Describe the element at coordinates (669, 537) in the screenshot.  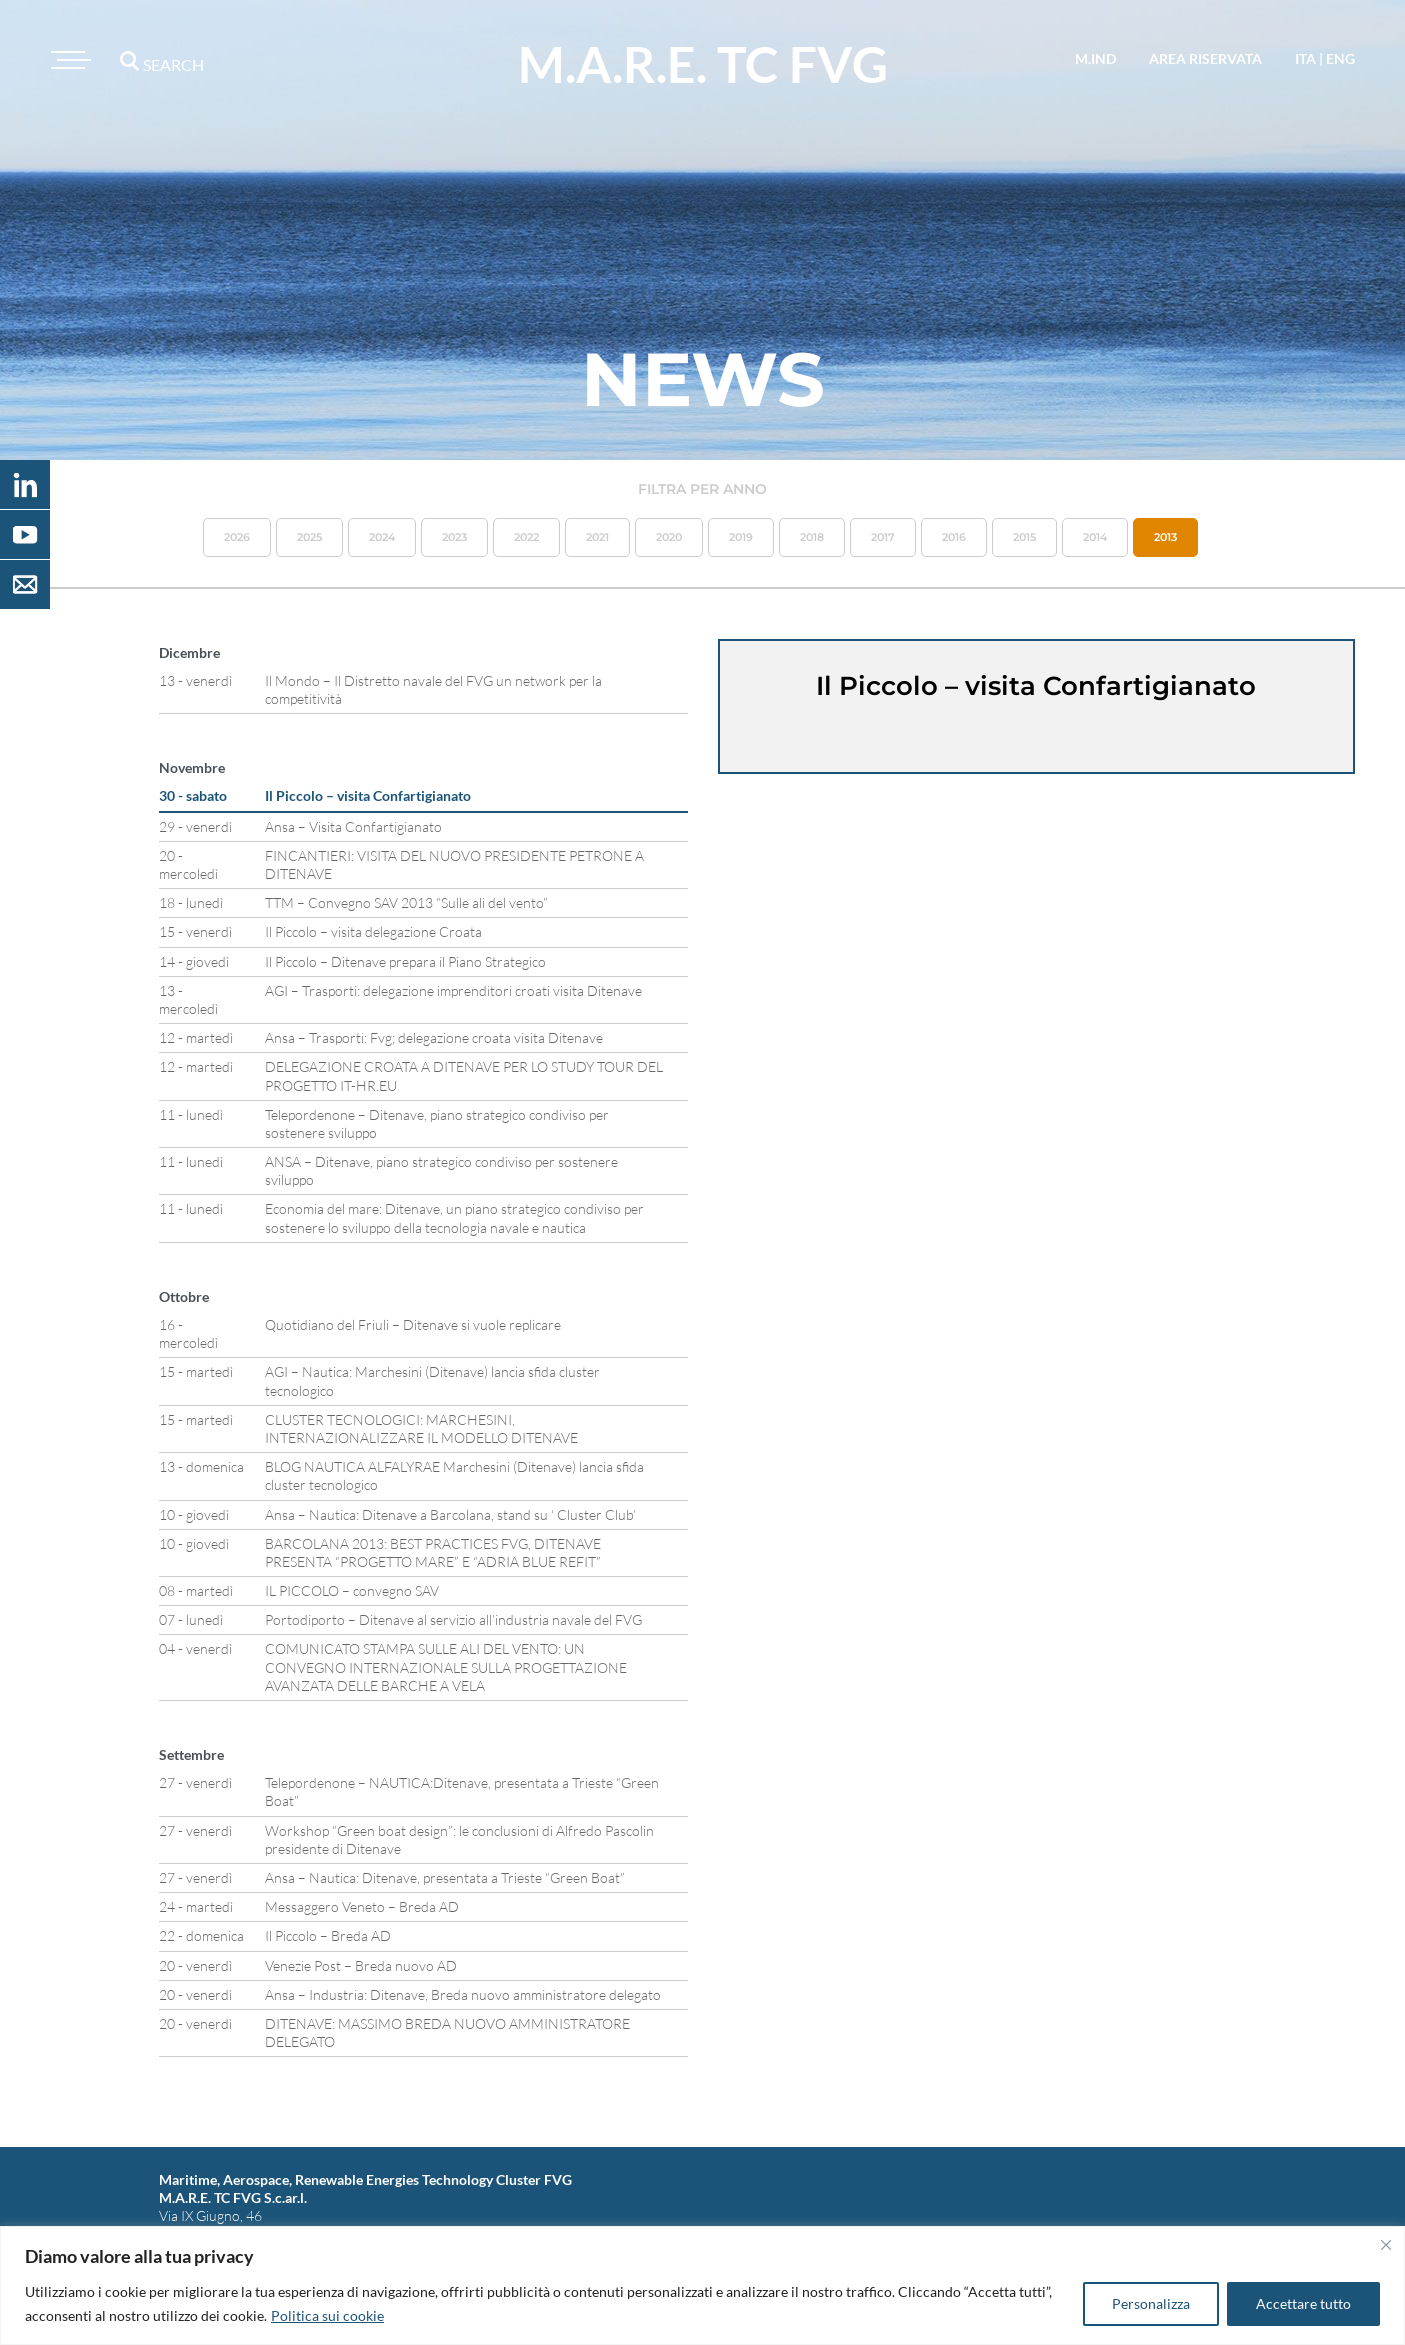
I see `2020 [button]` at that location.